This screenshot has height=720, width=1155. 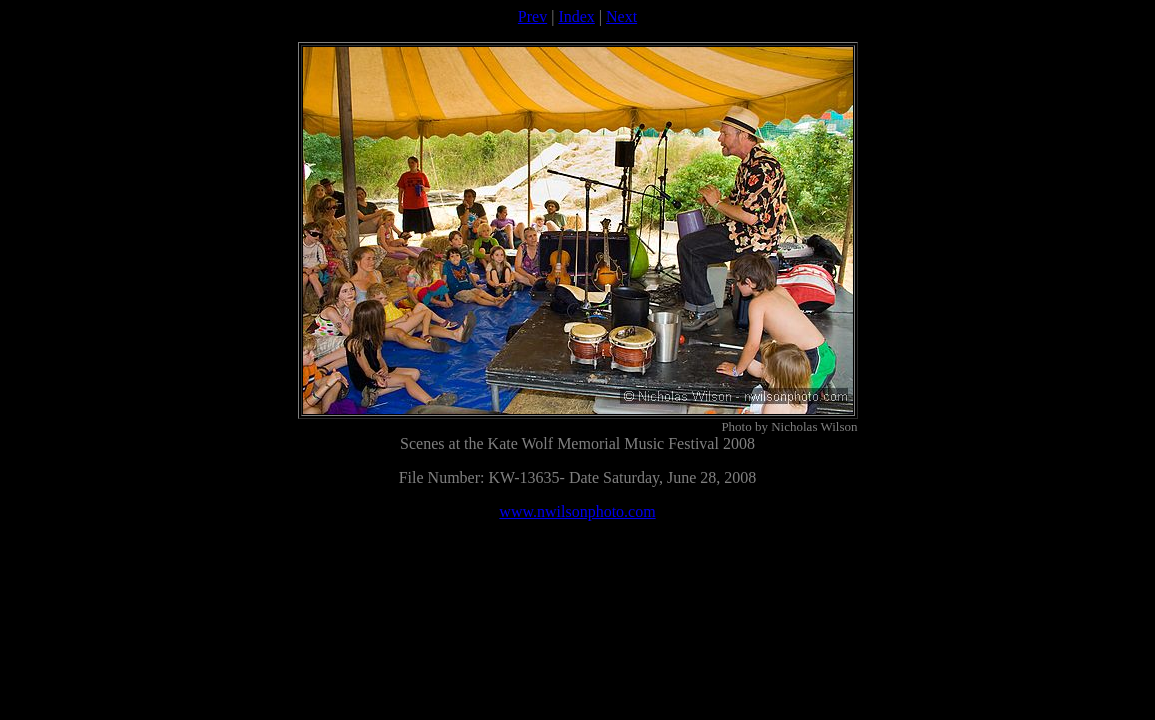 I want to click on Next, so click(x=621, y=16).